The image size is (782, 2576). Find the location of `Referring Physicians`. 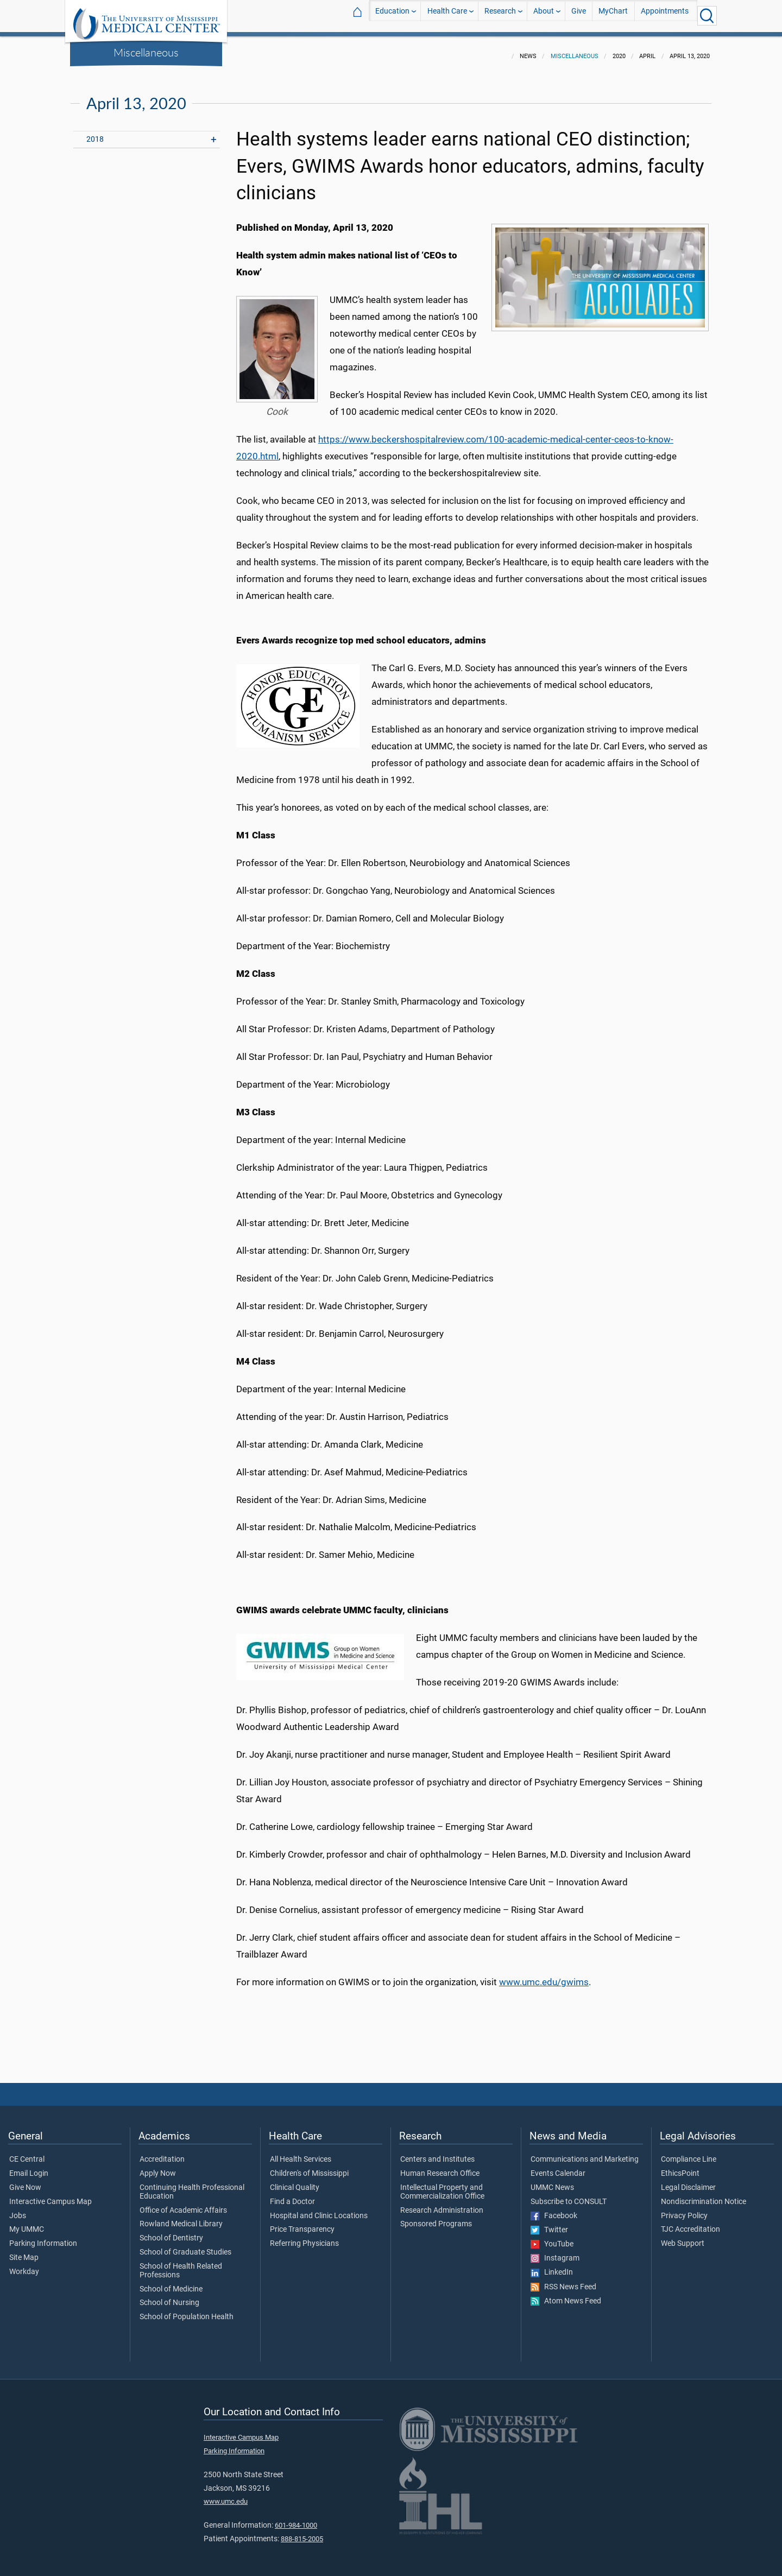

Referring Physicians is located at coordinates (304, 2237).